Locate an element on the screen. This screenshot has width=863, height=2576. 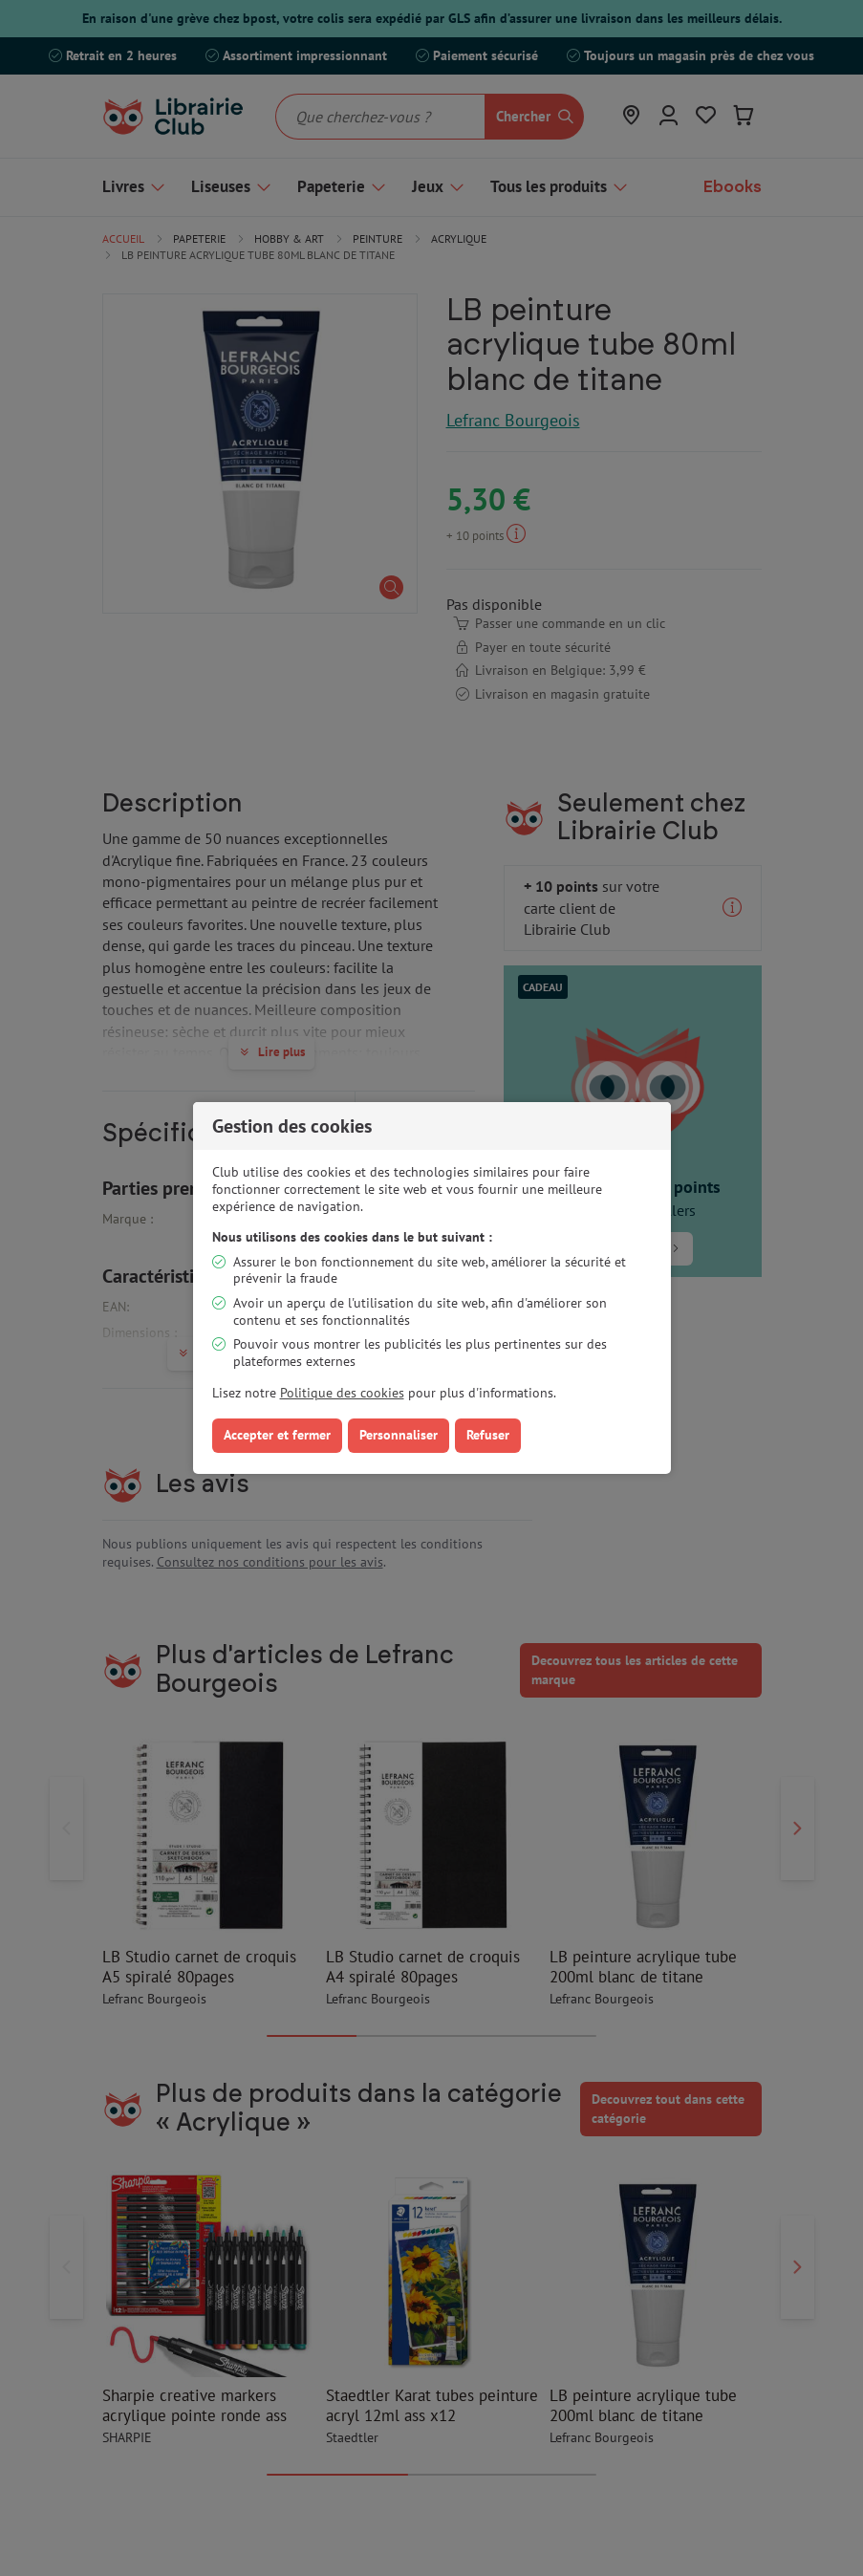
Accepter et fermer is located at coordinates (277, 1434).